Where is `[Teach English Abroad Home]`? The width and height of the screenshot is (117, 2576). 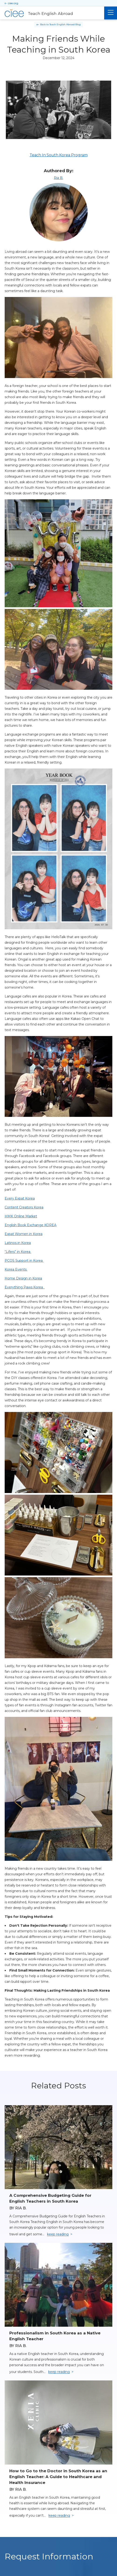 [Teach English Abroad Home] is located at coordinates (52, 13).